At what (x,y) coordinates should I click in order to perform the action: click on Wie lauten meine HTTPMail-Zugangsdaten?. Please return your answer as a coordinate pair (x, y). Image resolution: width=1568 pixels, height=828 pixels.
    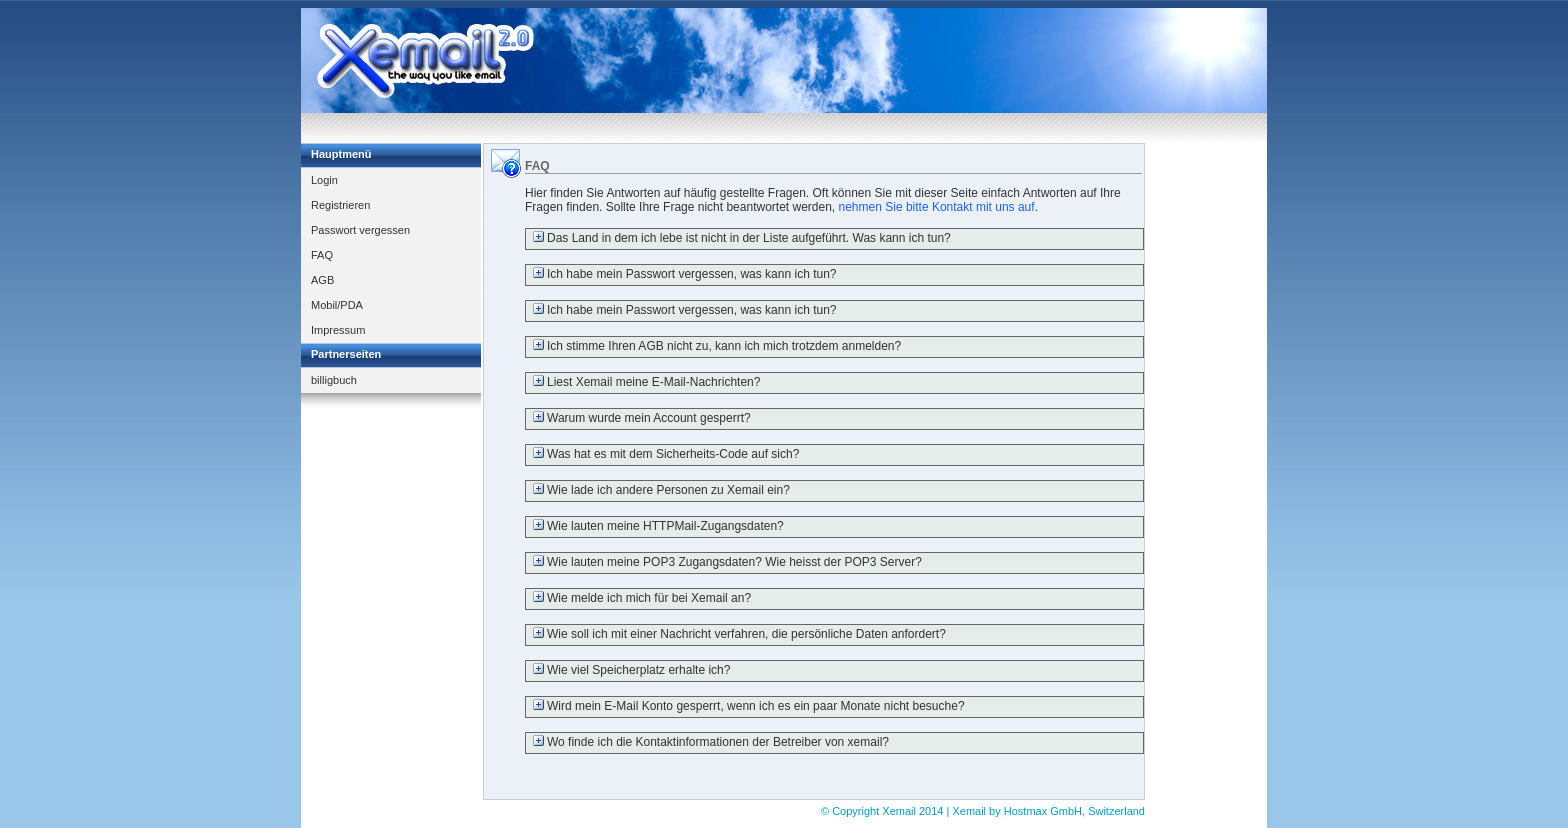
    Looking at the image, I should click on (655, 526).